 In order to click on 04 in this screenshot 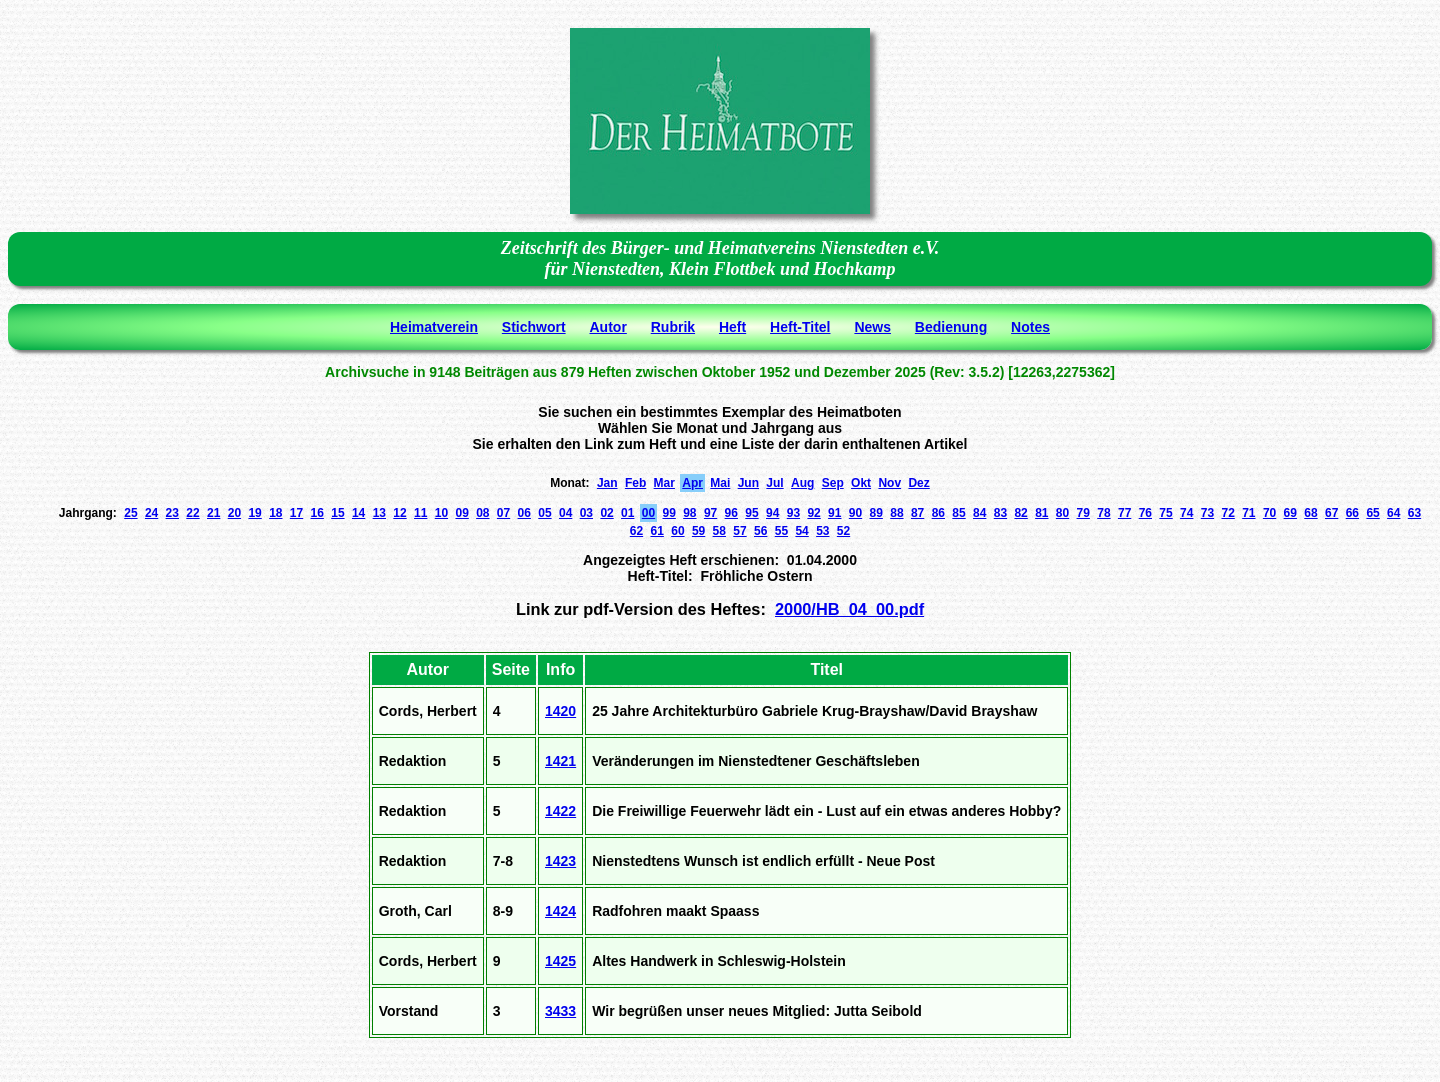, I will do `click(565, 513)`.